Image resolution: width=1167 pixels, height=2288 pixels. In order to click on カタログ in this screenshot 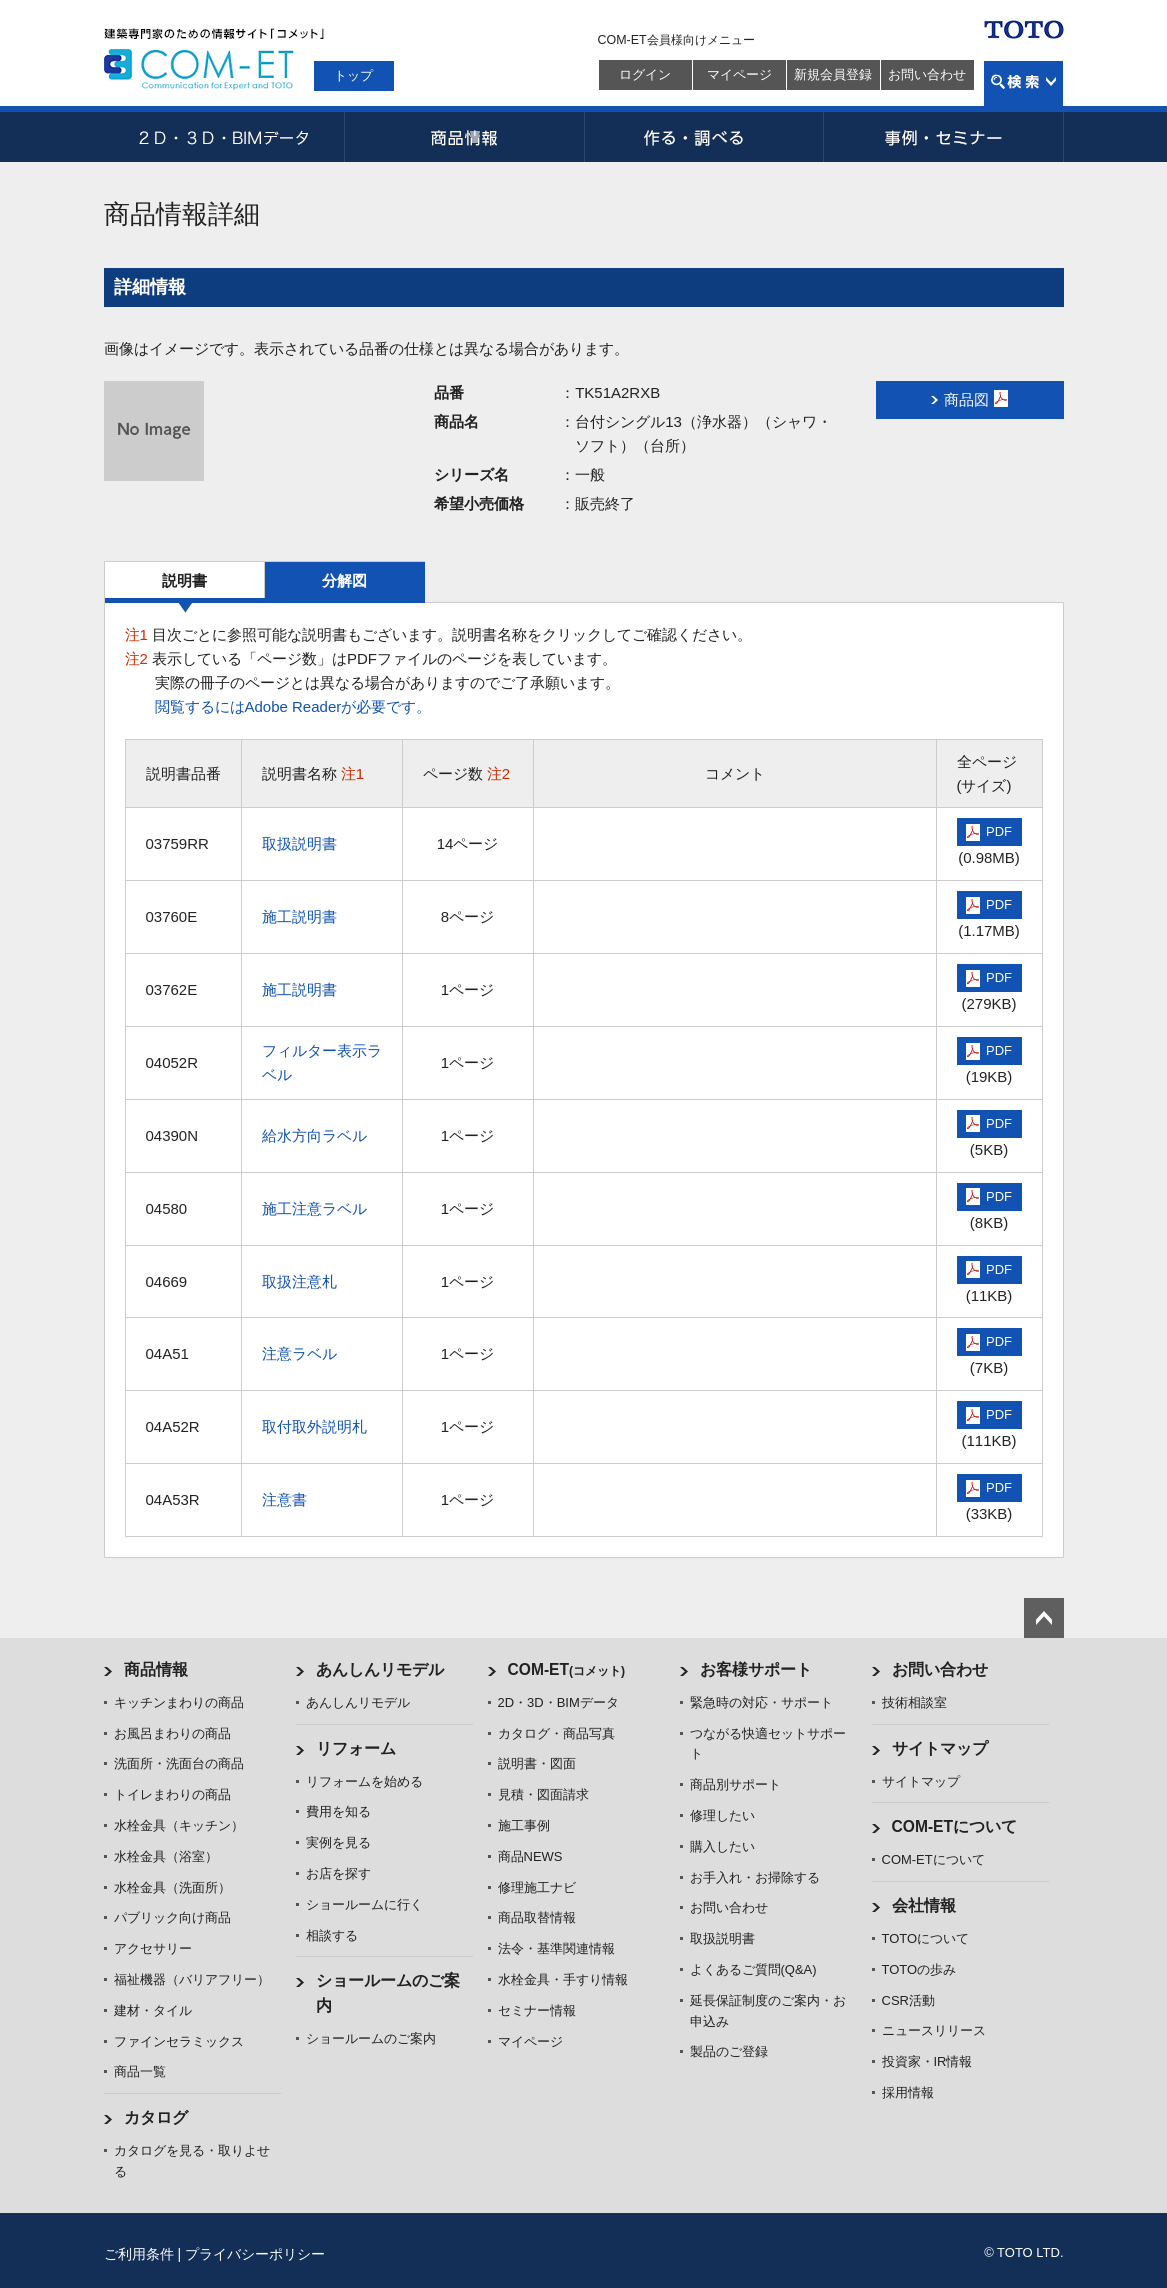, I will do `click(156, 2117)`.